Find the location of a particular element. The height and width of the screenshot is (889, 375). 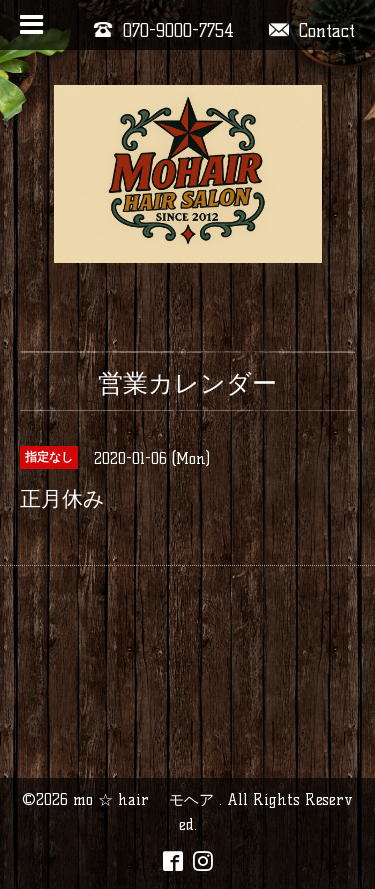

営業カレンダー is located at coordinates (187, 383).